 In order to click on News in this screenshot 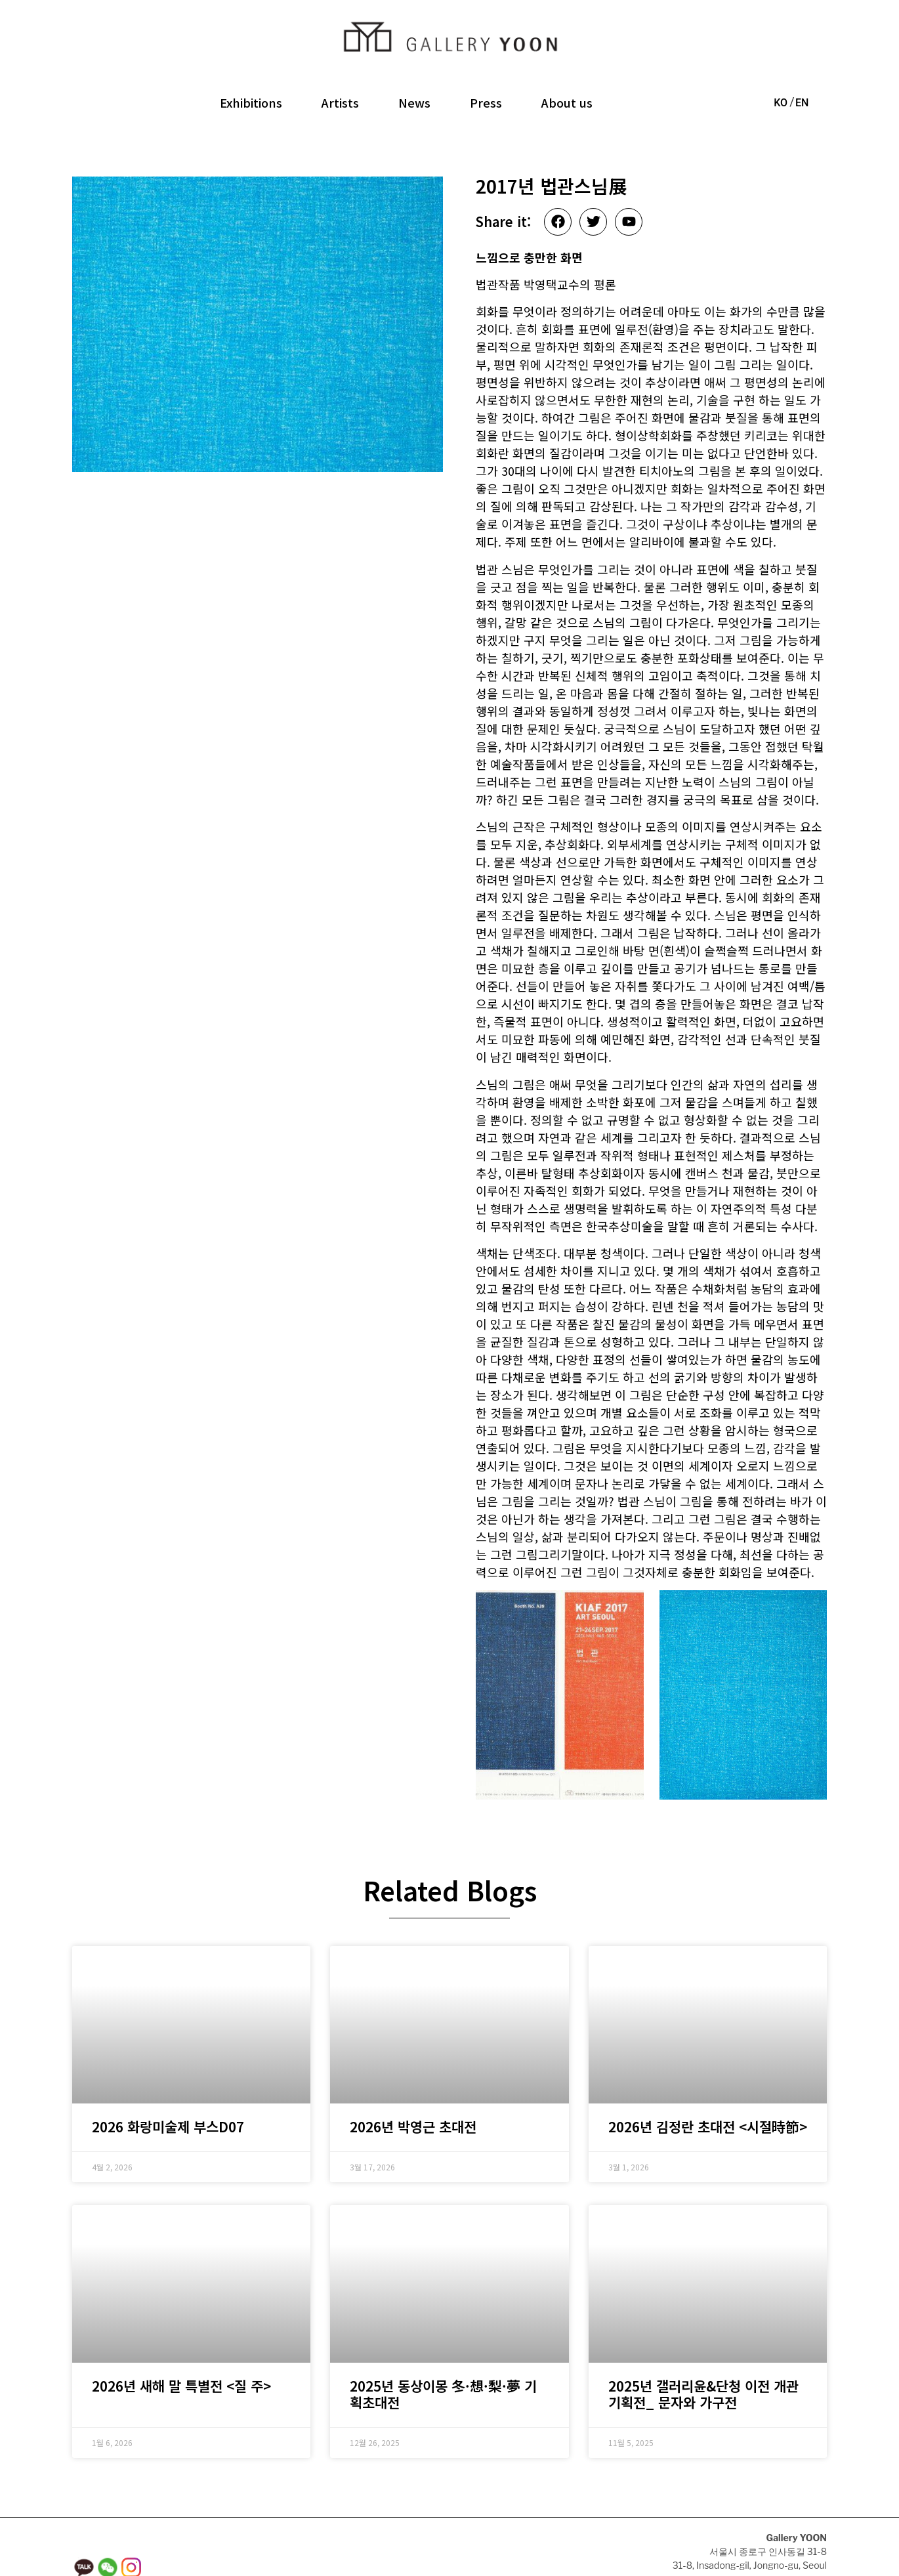, I will do `click(414, 102)`.